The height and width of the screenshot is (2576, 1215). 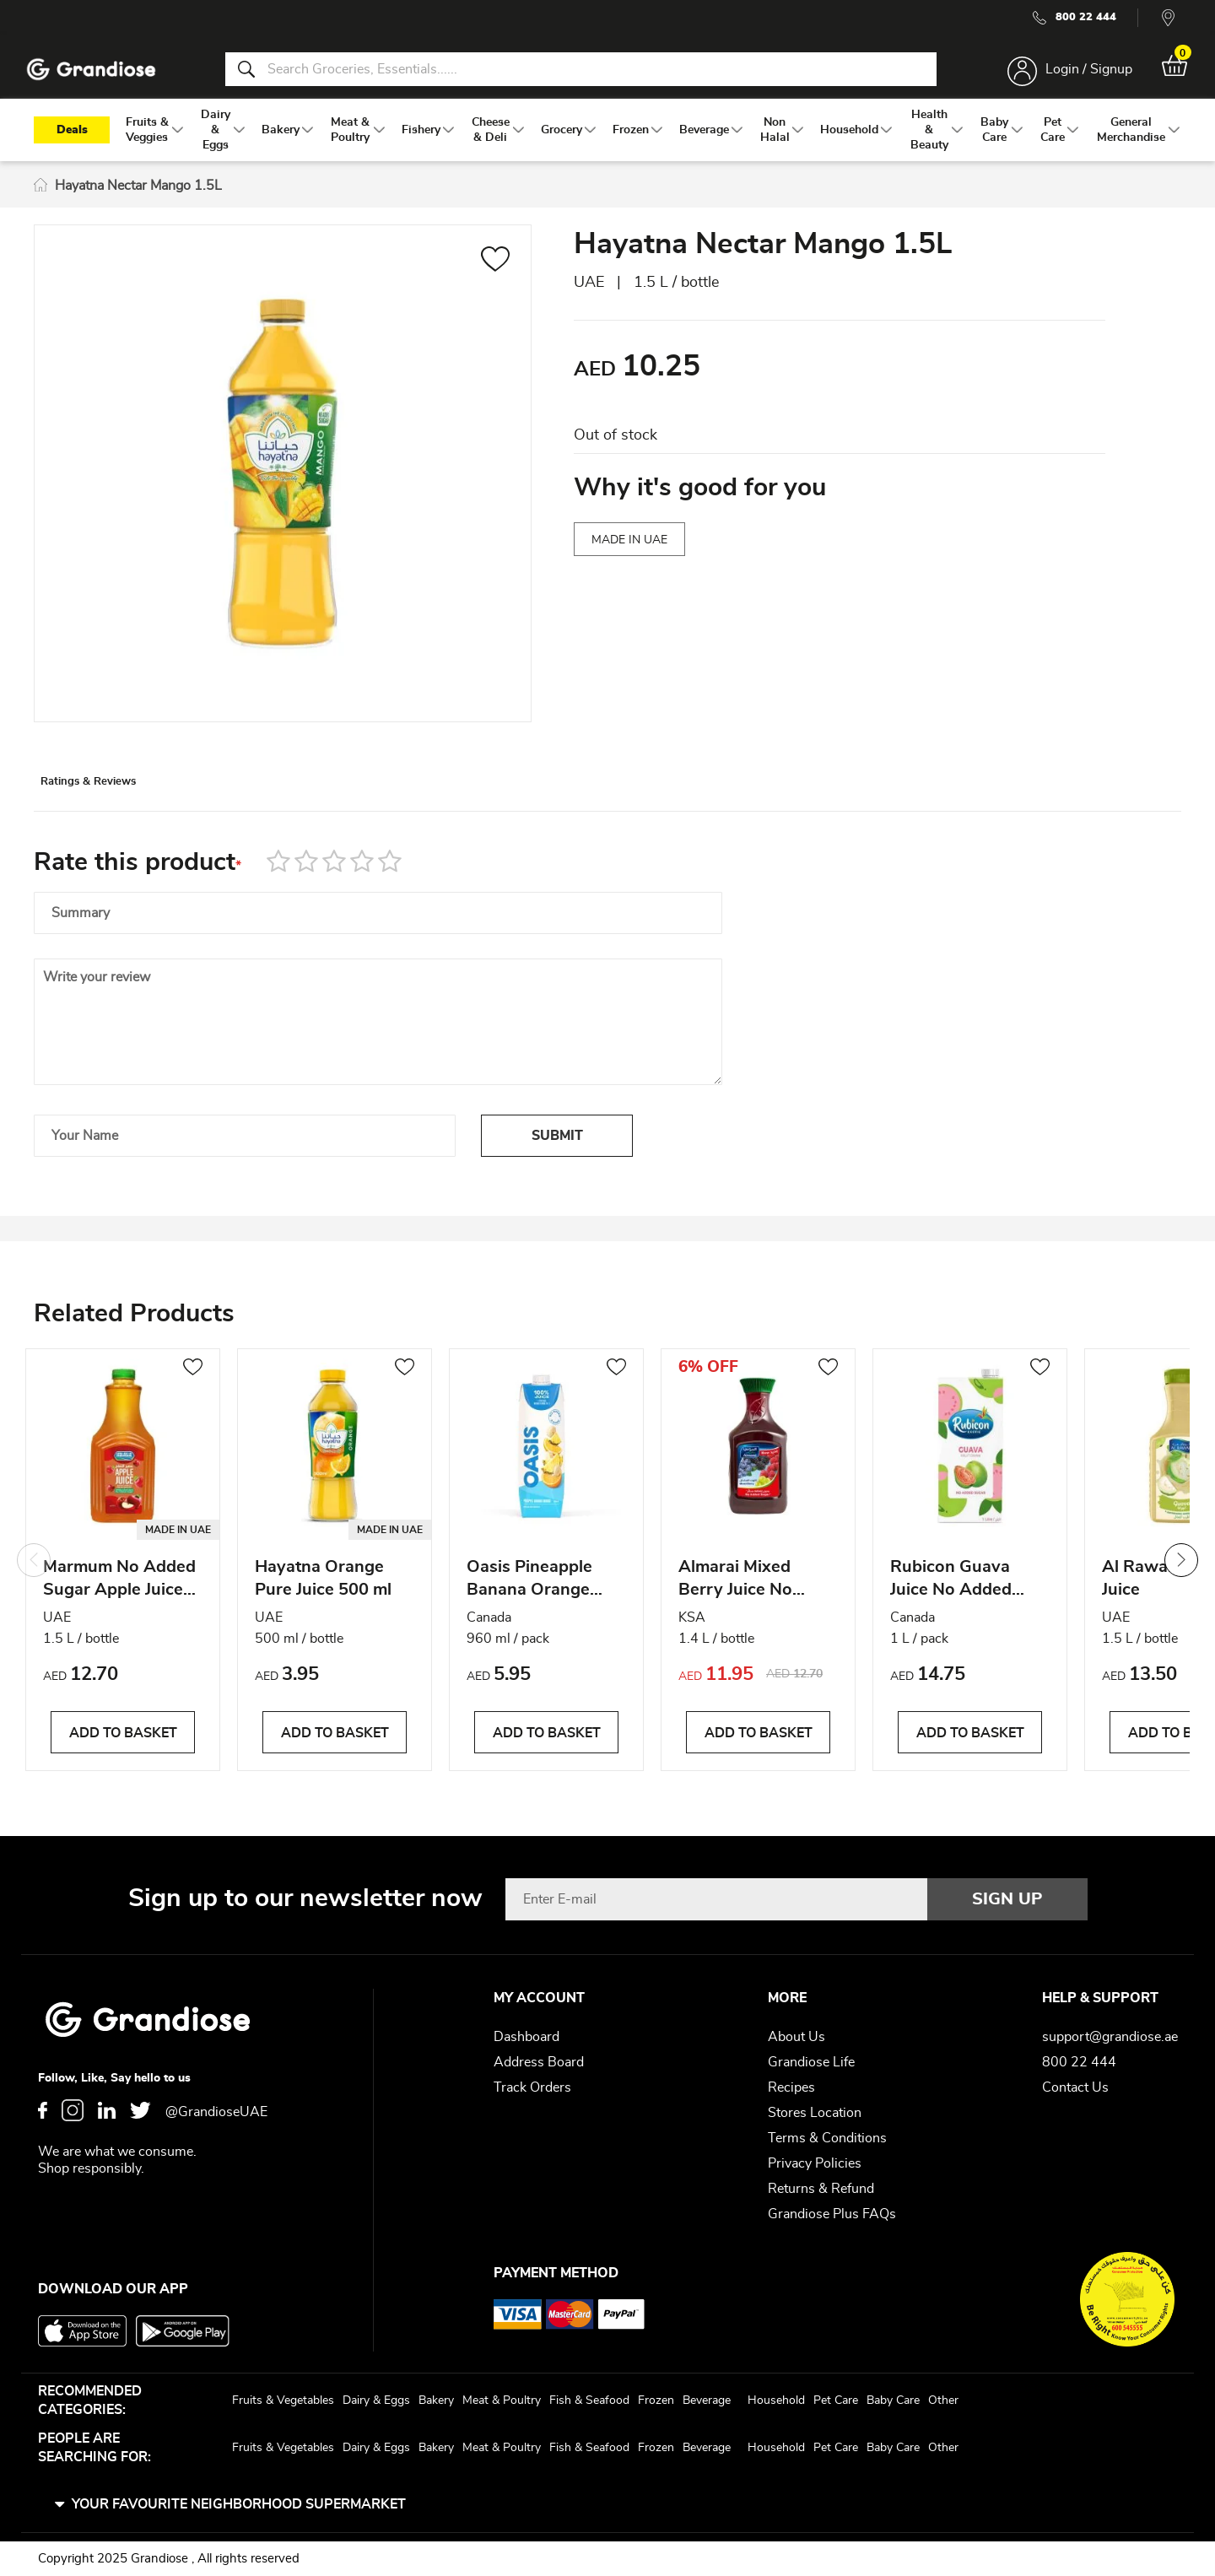 I want to click on [button], so click(x=495, y=276).